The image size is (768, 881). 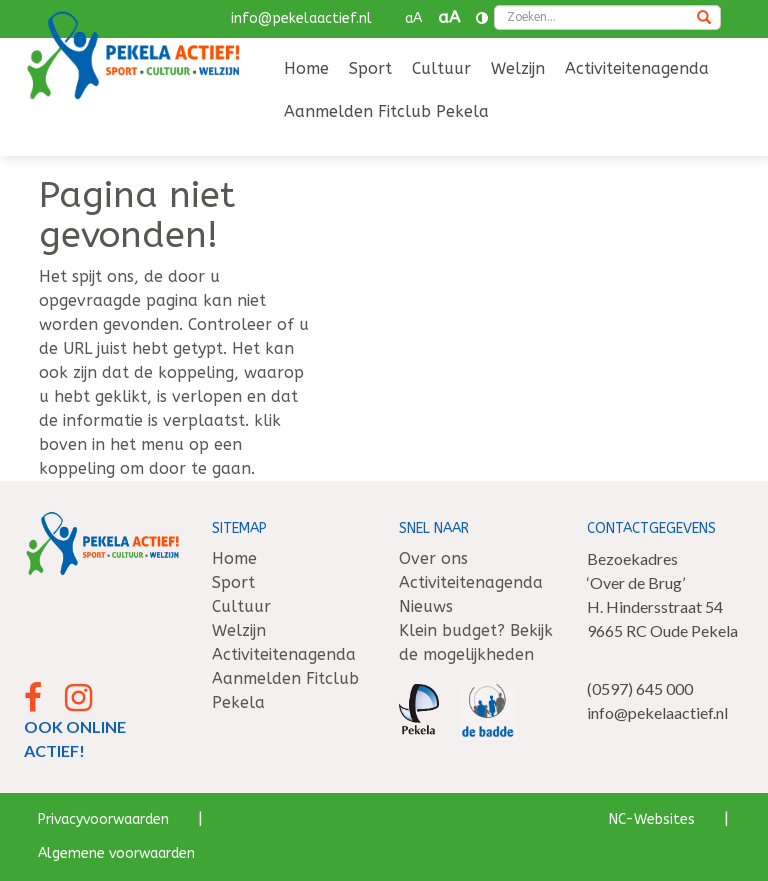 I want to click on Nieuws, so click(x=426, y=606).